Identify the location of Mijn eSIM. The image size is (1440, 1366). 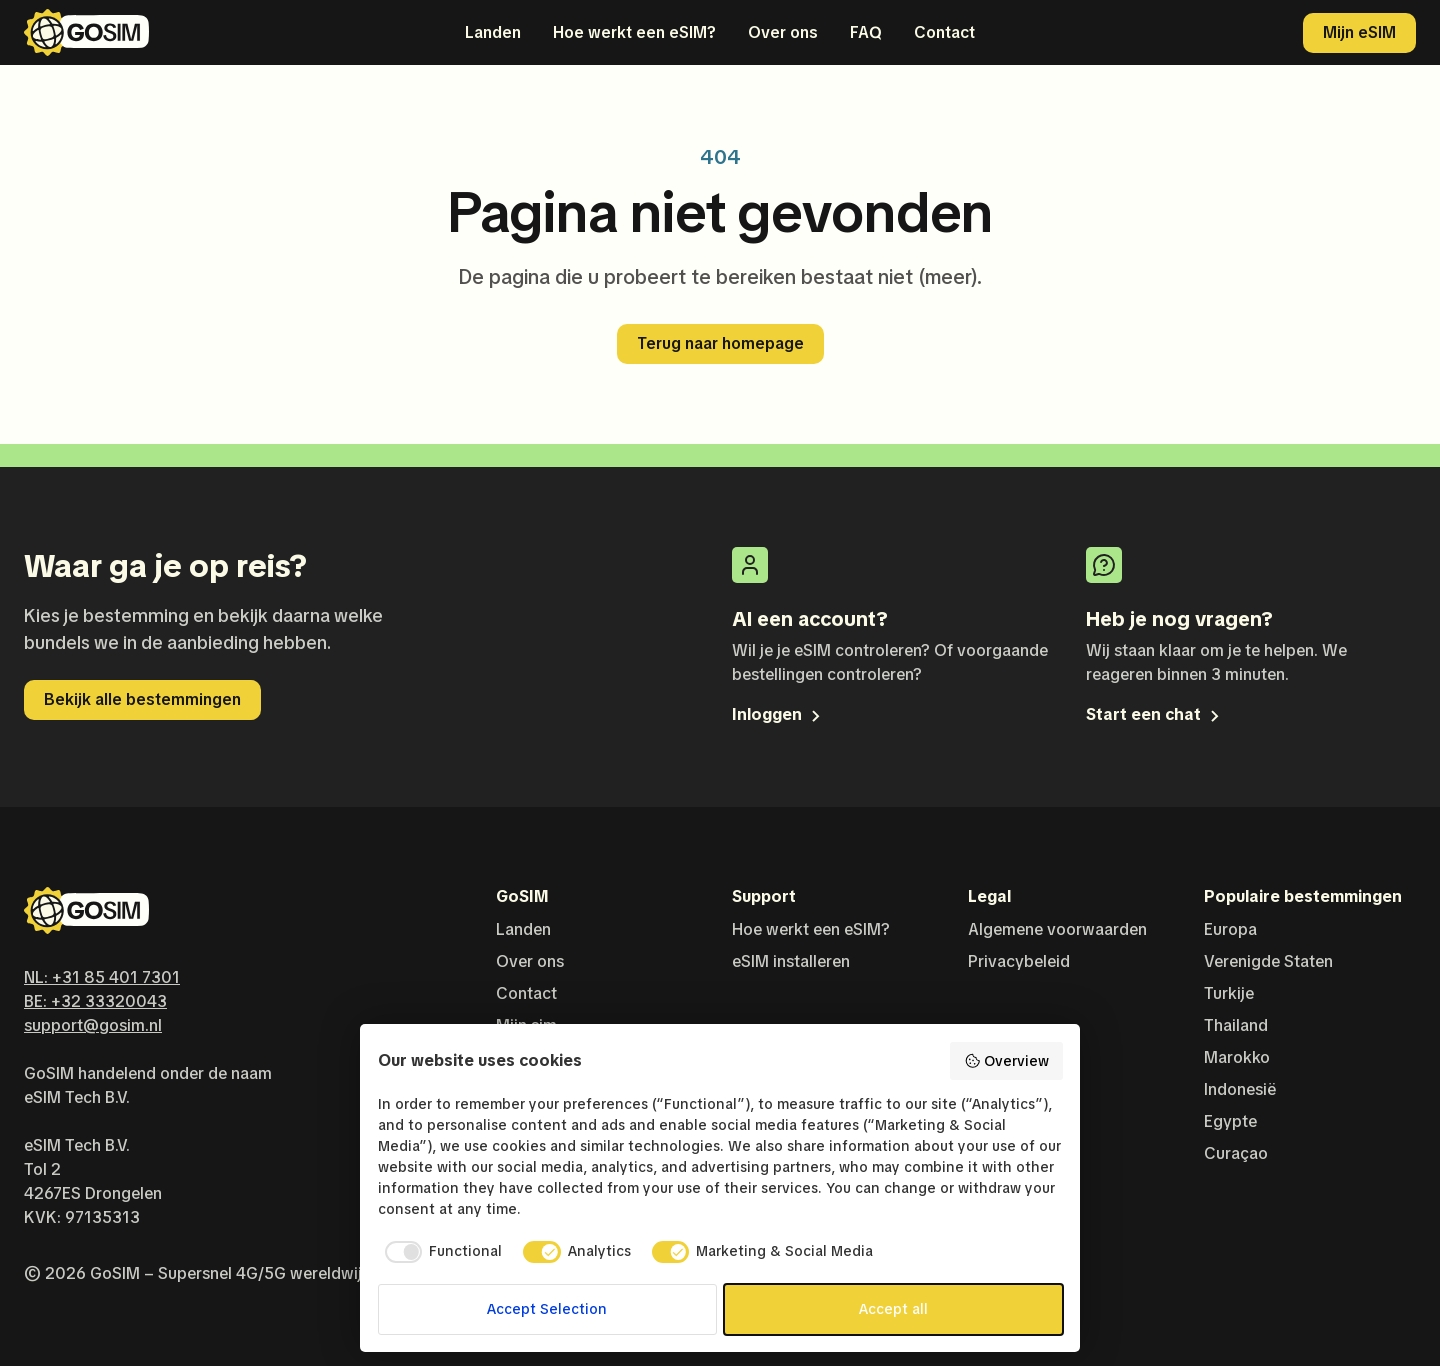
(1359, 32).